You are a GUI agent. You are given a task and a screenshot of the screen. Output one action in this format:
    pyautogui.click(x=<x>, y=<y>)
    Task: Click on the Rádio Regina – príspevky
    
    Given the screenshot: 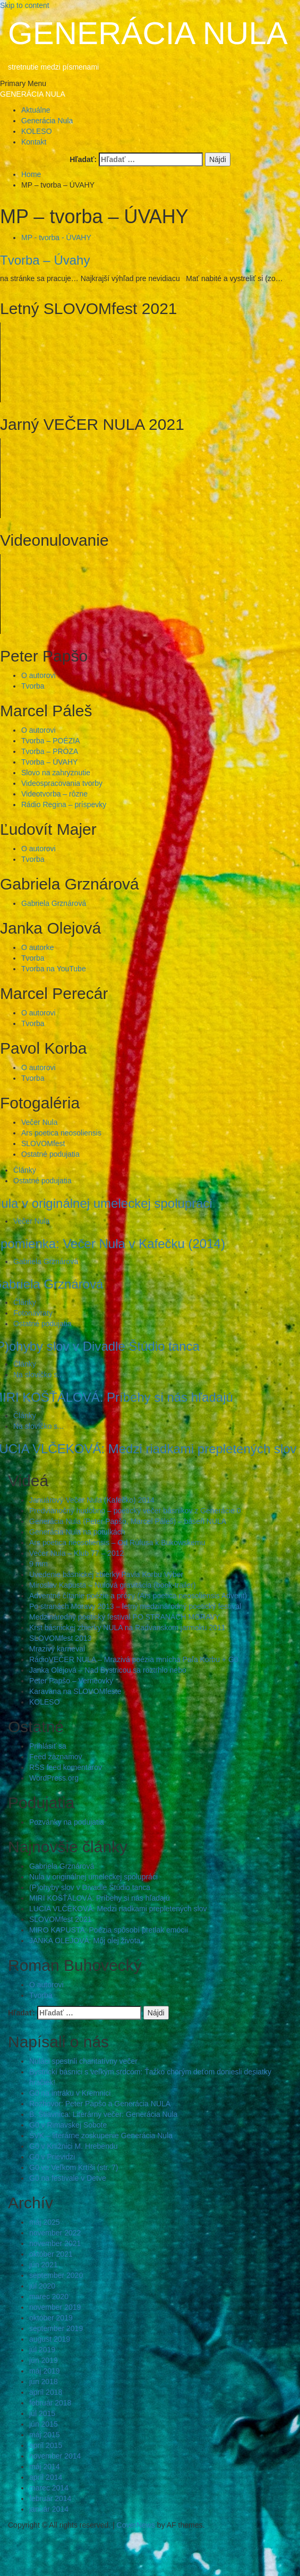 What is the action you would take?
    pyautogui.click(x=63, y=804)
    